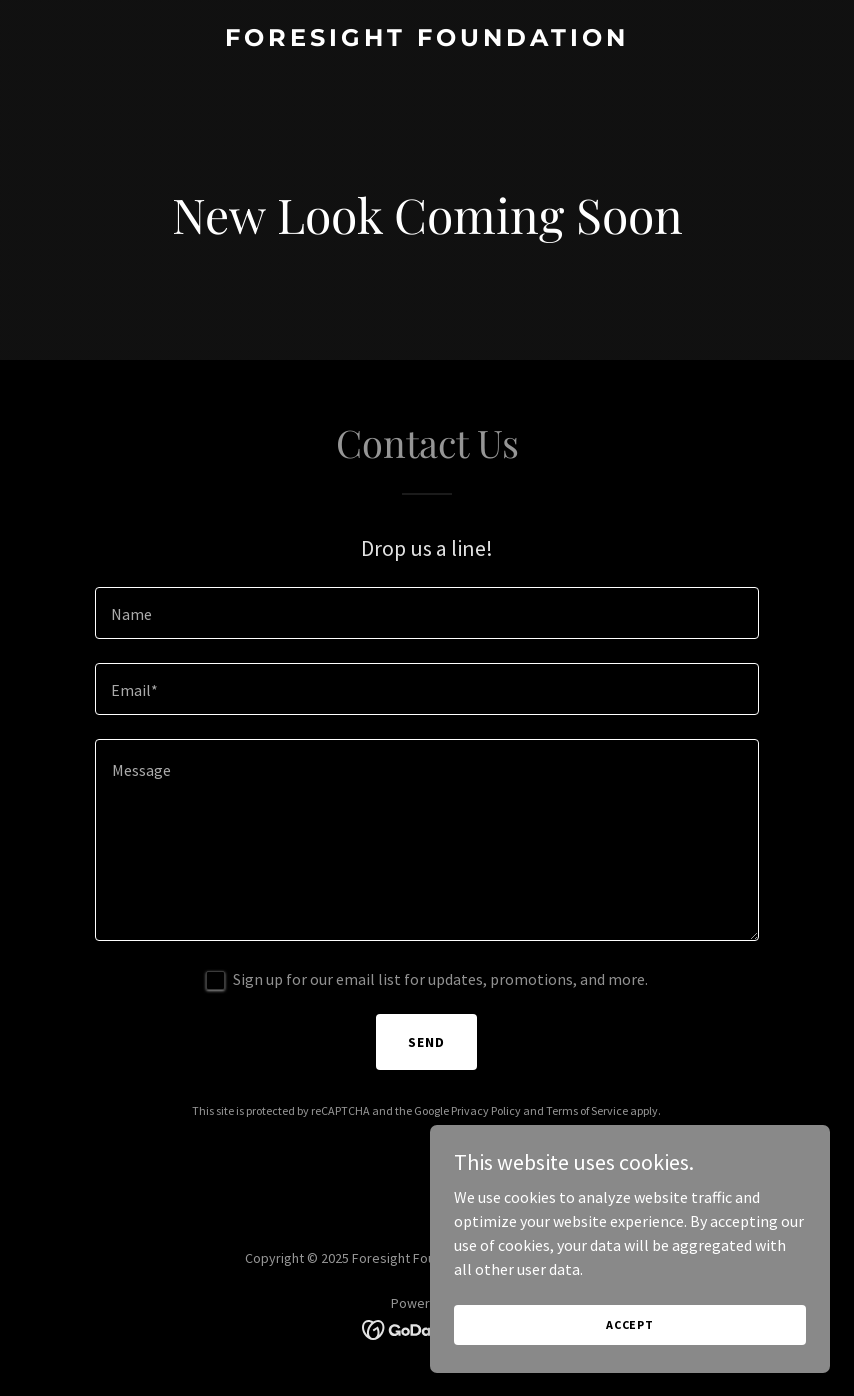  What do you see at coordinates (426, 1042) in the screenshot?
I see `Send` at bounding box center [426, 1042].